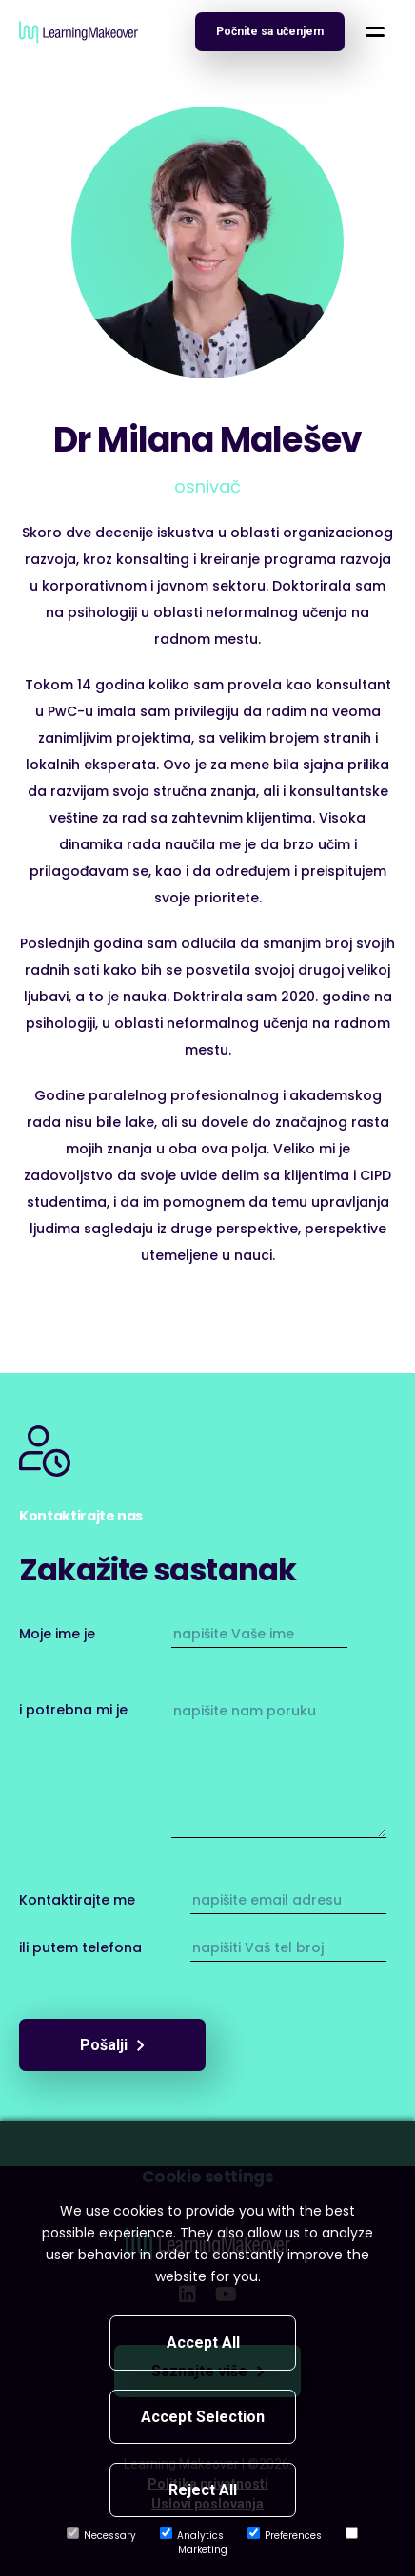  I want to click on ili putem telefona, so click(80, 1947).